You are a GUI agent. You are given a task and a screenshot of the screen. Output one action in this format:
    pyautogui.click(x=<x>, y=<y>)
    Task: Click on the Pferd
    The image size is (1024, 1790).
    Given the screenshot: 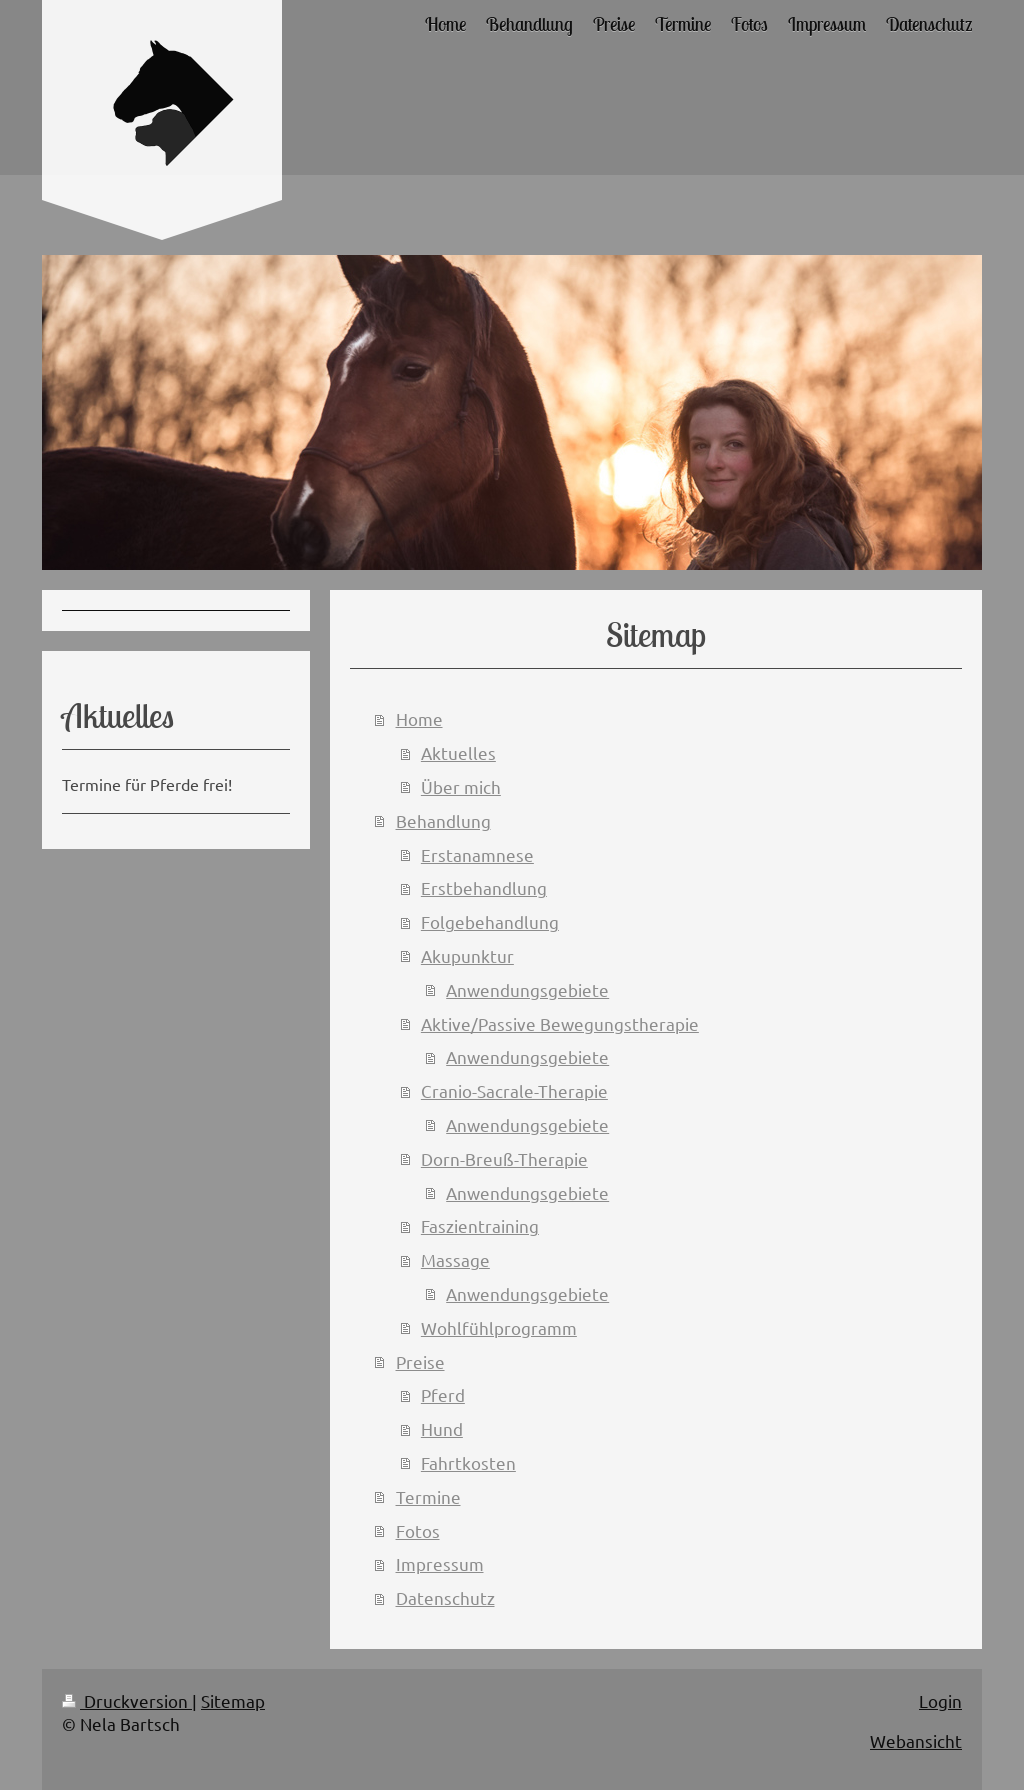 What is the action you would take?
    pyautogui.click(x=443, y=1394)
    